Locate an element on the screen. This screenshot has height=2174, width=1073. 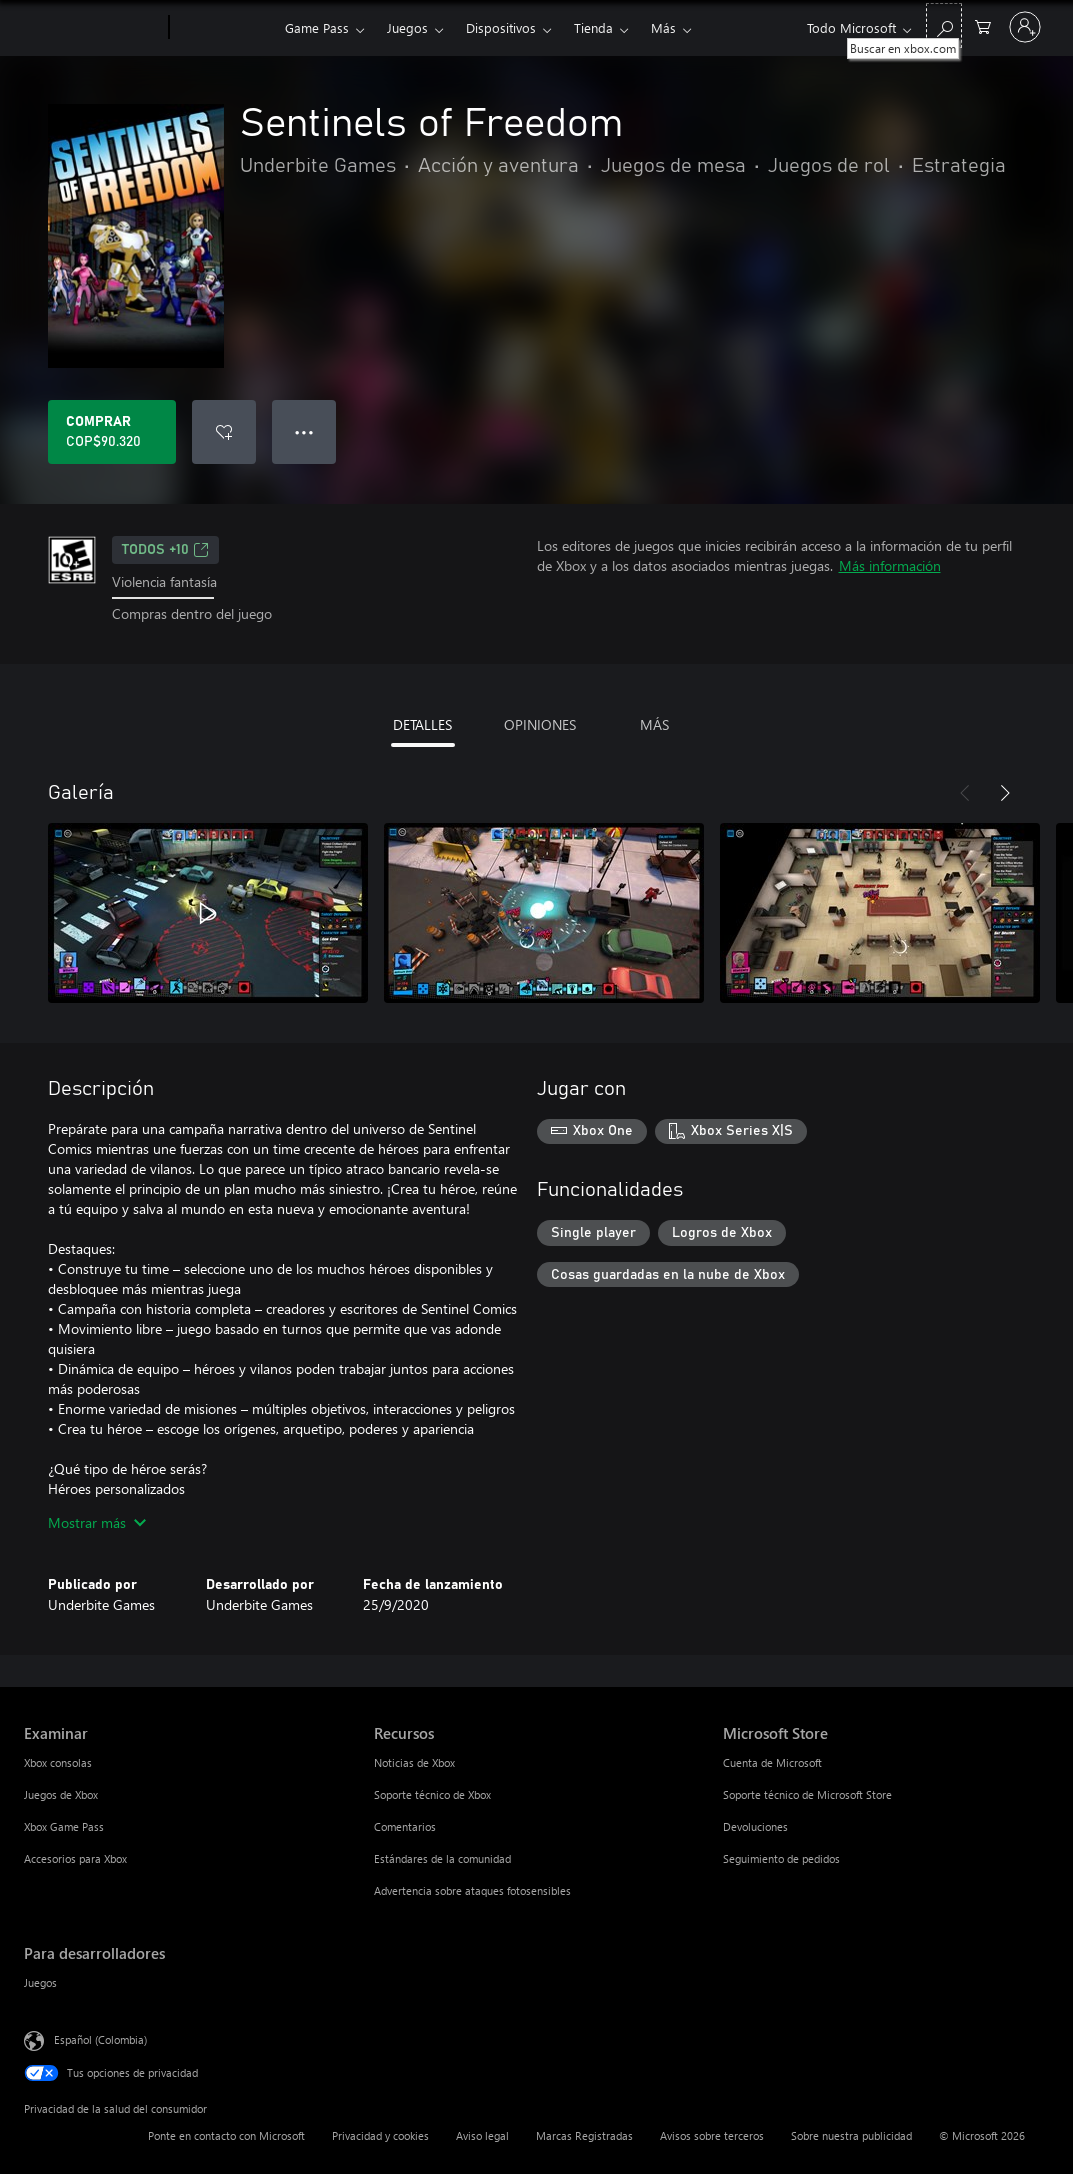
TODOS +10 [TODOS +10, Se abre en una pestaña nueva] is located at coordinates (165, 550).